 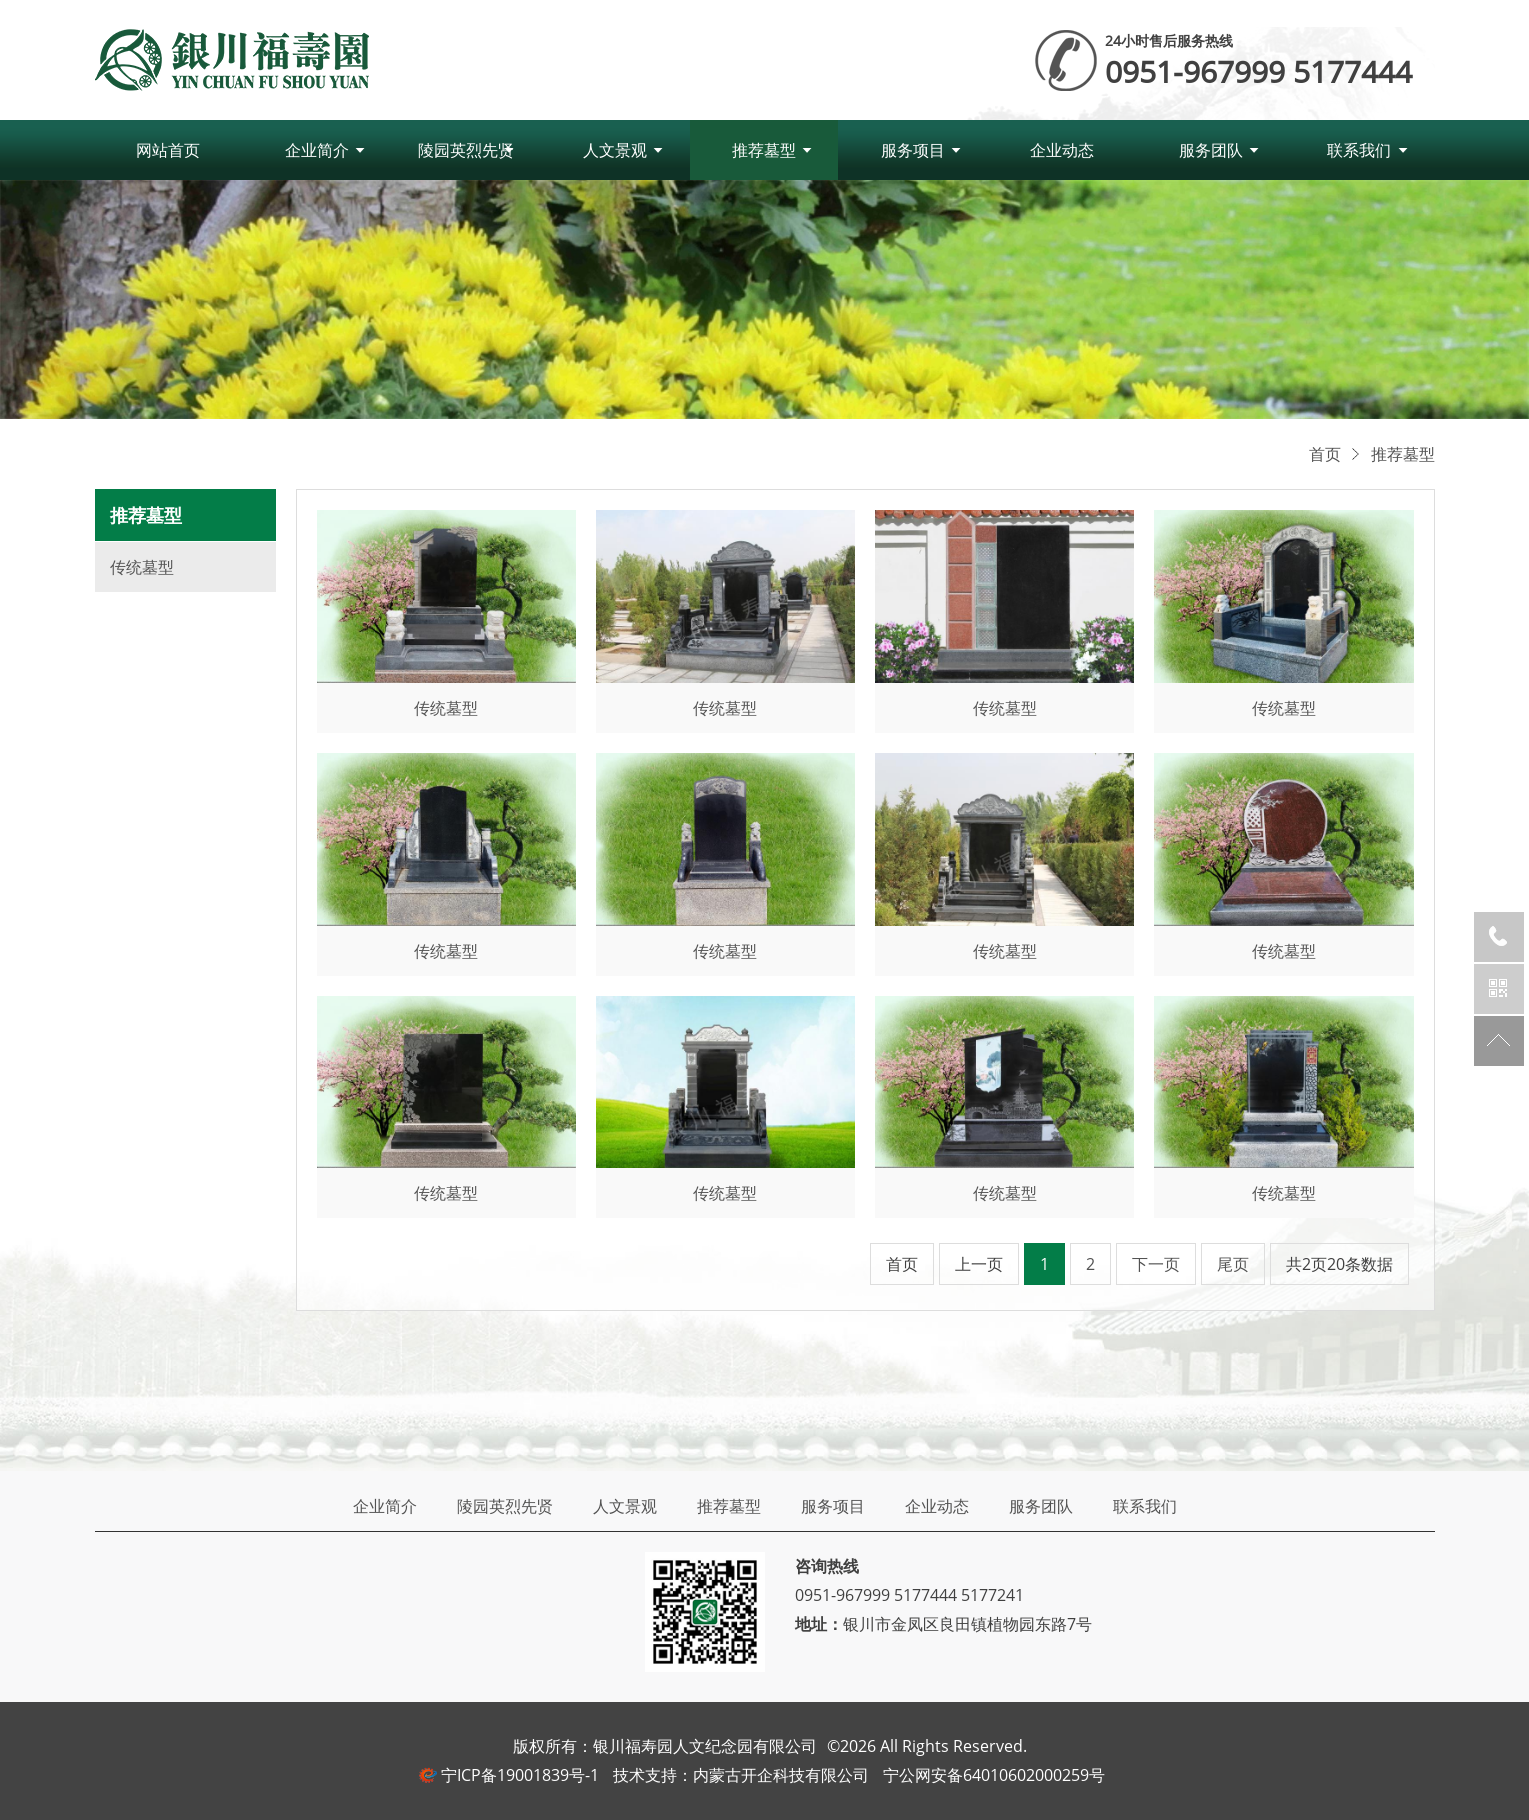 What do you see at coordinates (913, 150) in the screenshot?
I see `服务项目` at bounding box center [913, 150].